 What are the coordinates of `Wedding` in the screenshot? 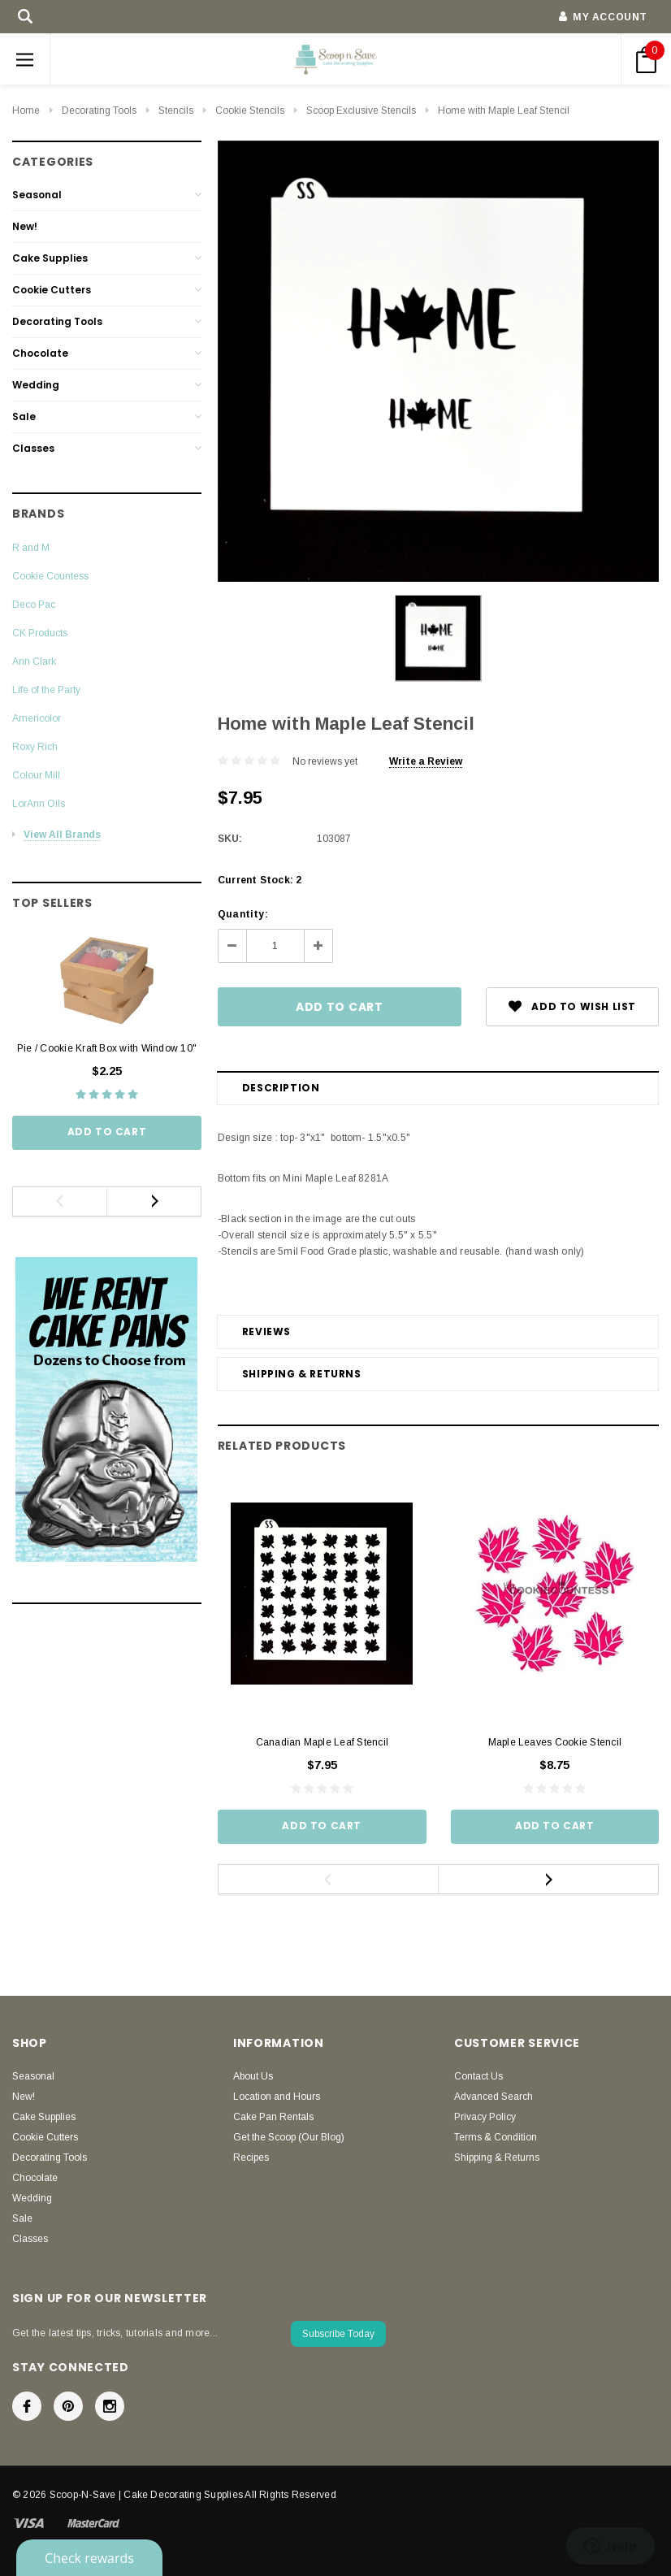 It's located at (35, 385).